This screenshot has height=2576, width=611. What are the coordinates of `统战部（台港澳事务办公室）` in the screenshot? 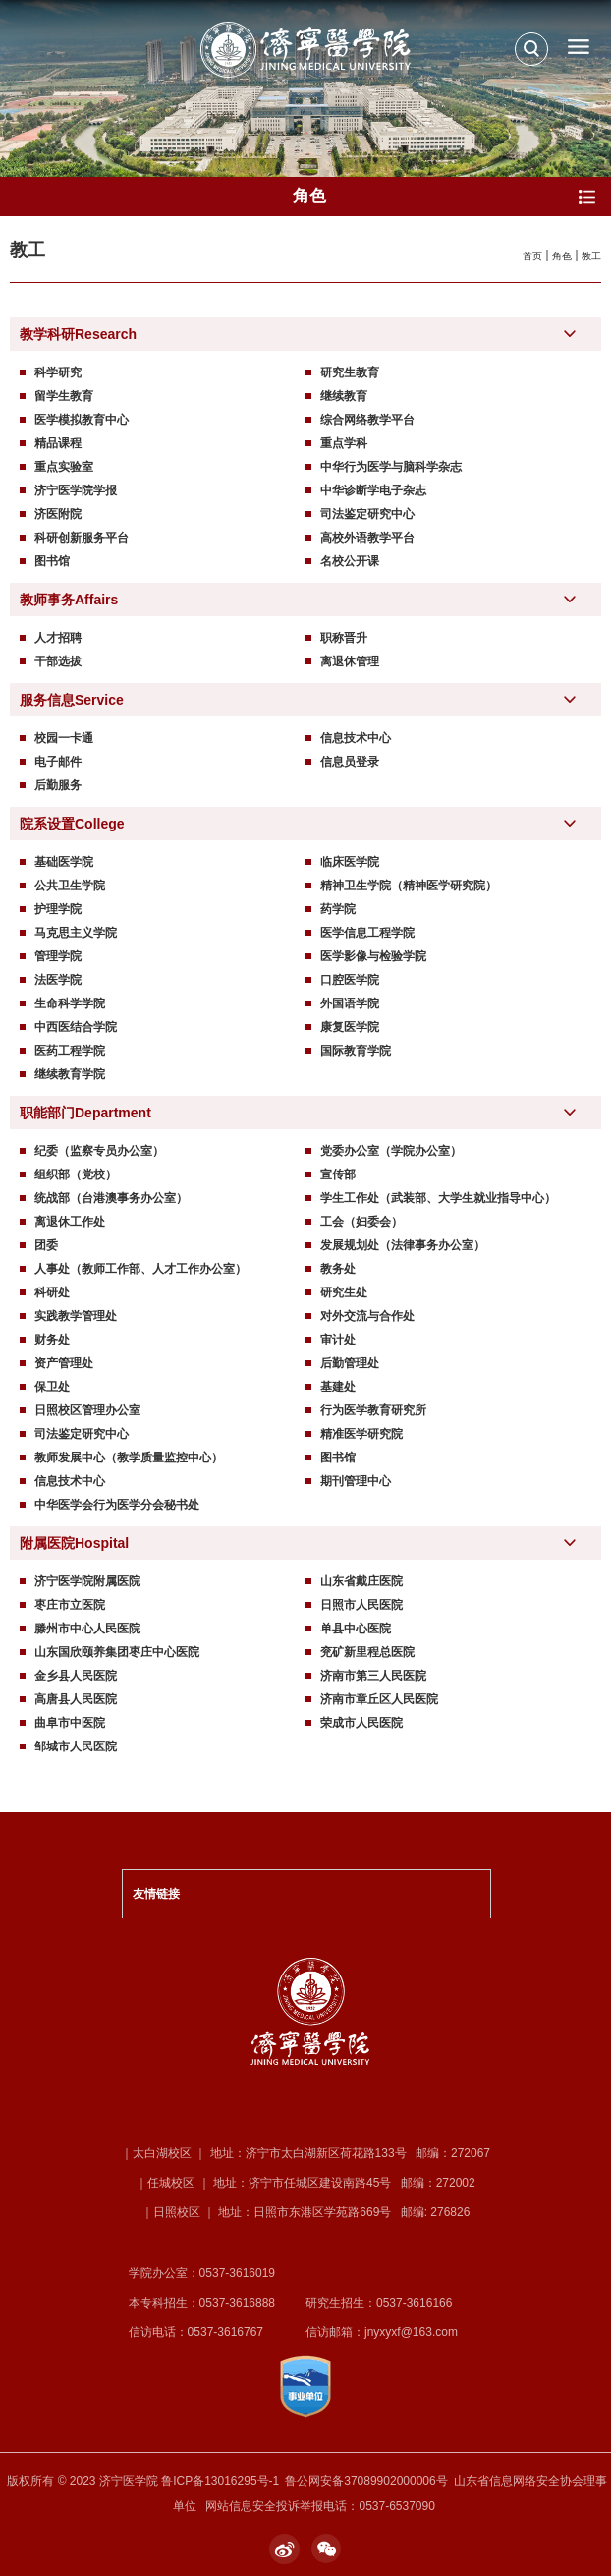 It's located at (111, 1198).